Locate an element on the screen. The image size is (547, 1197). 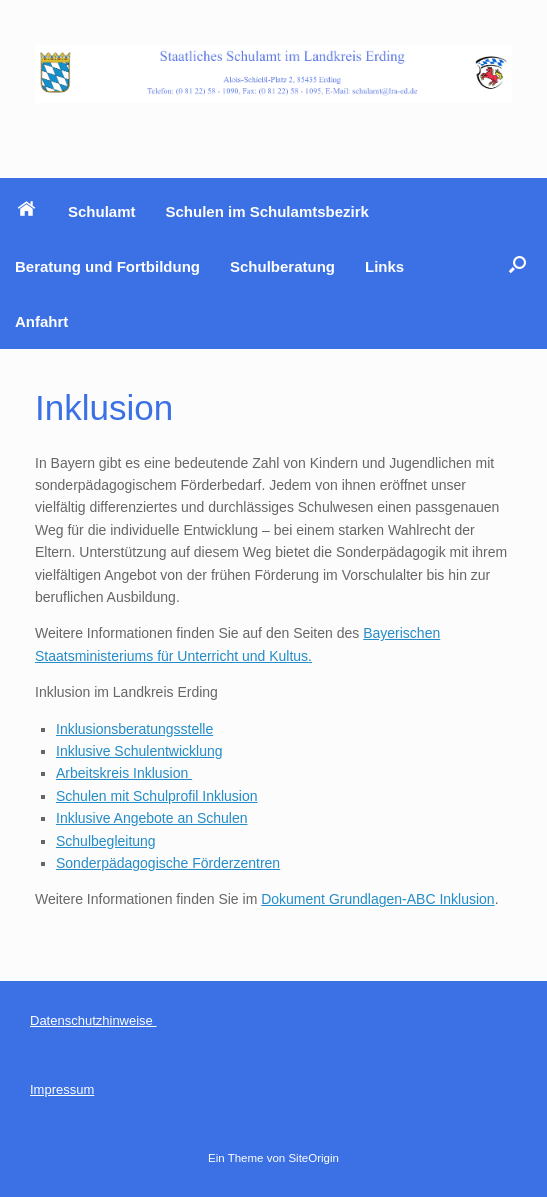
Schulbegleitung is located at coordinates (106, 841).